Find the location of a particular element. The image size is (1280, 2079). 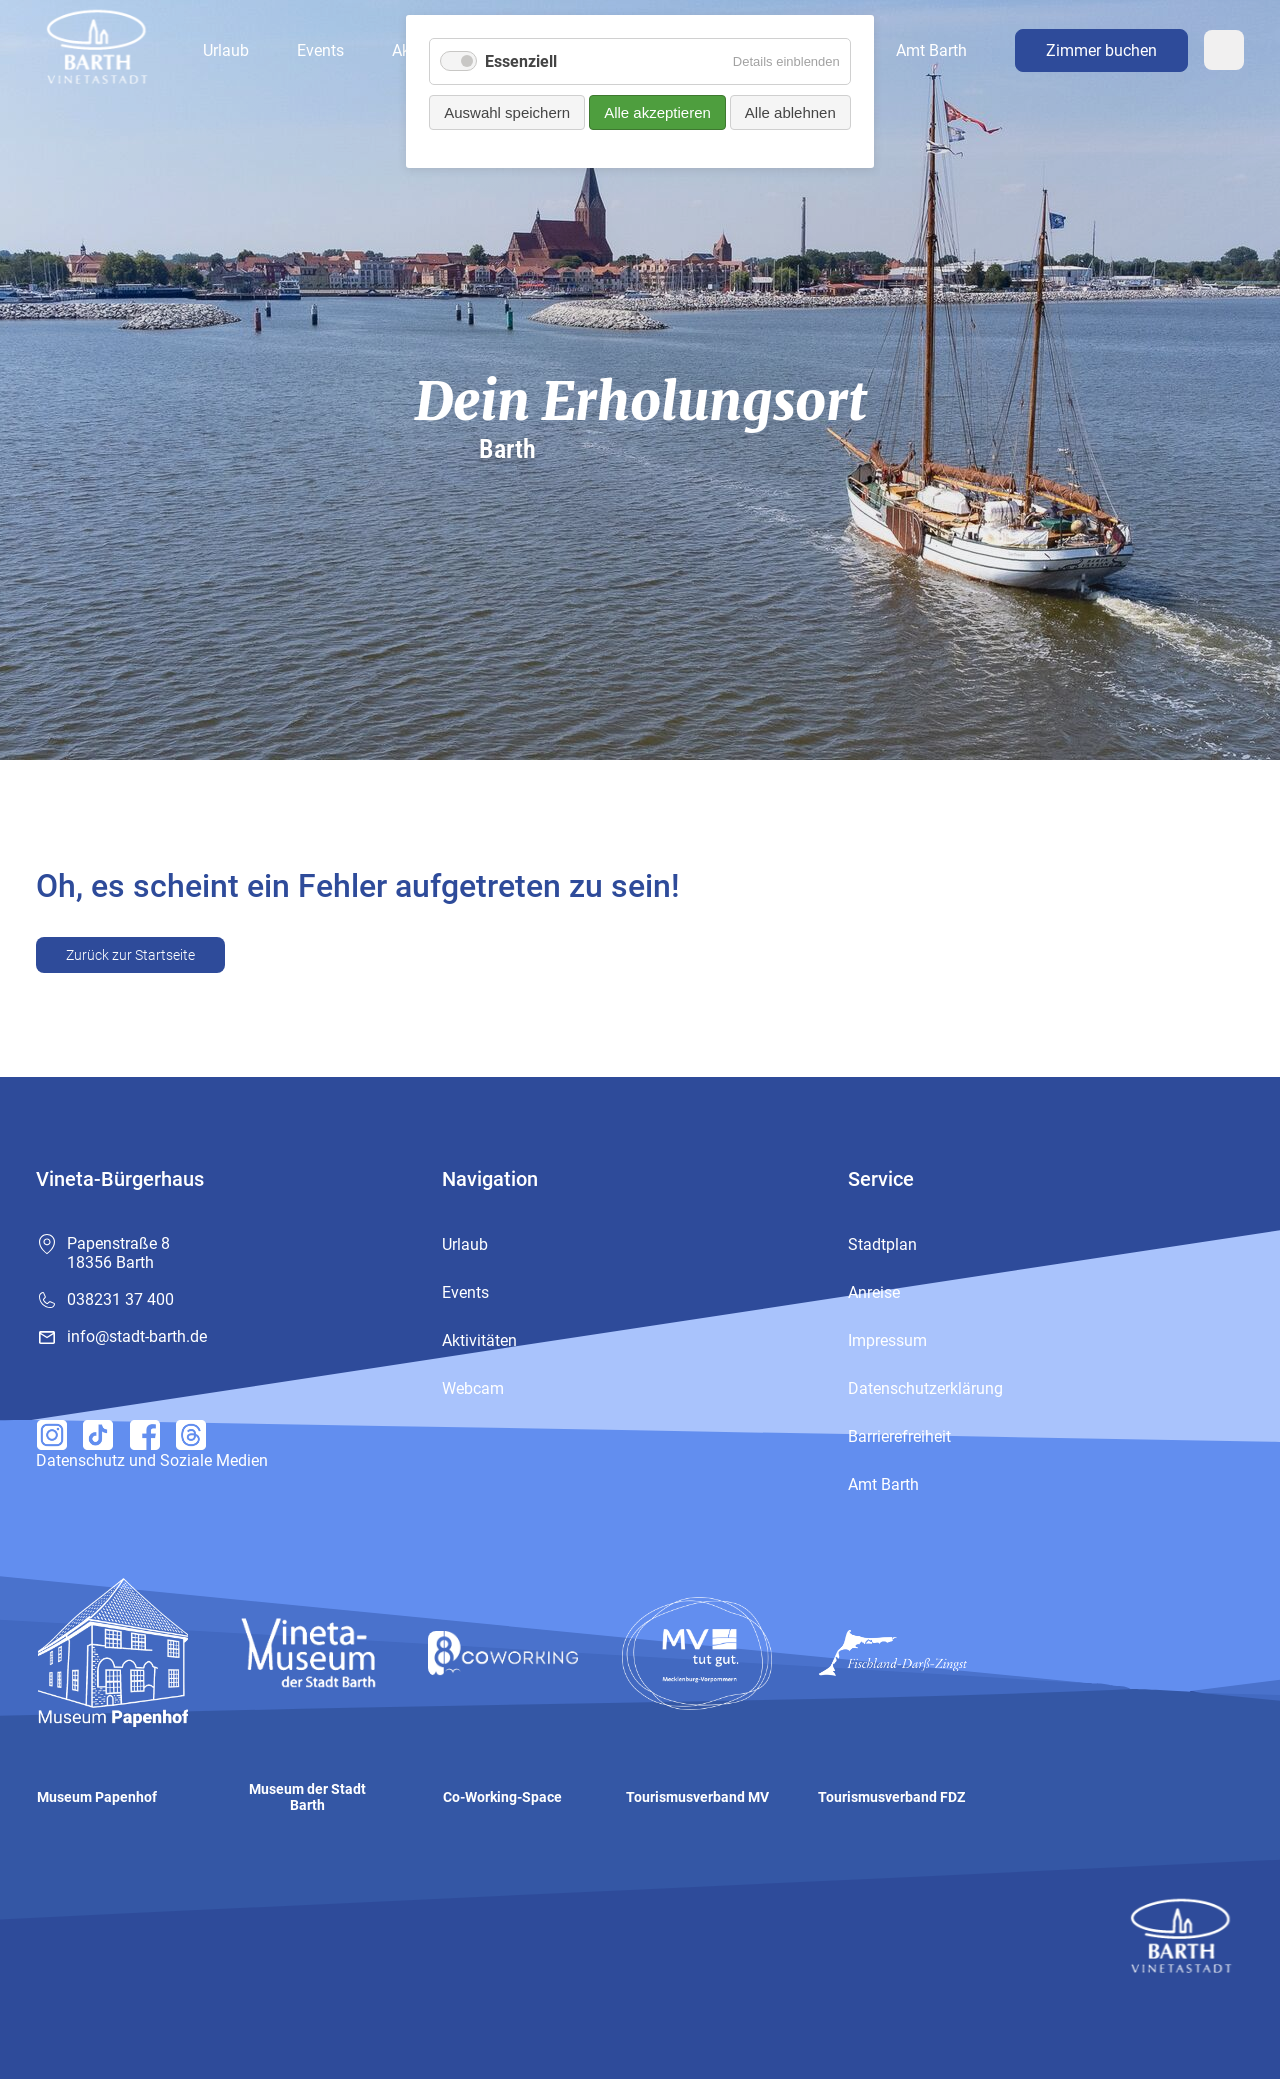

Impressum is located at coordinates (887, 1340).